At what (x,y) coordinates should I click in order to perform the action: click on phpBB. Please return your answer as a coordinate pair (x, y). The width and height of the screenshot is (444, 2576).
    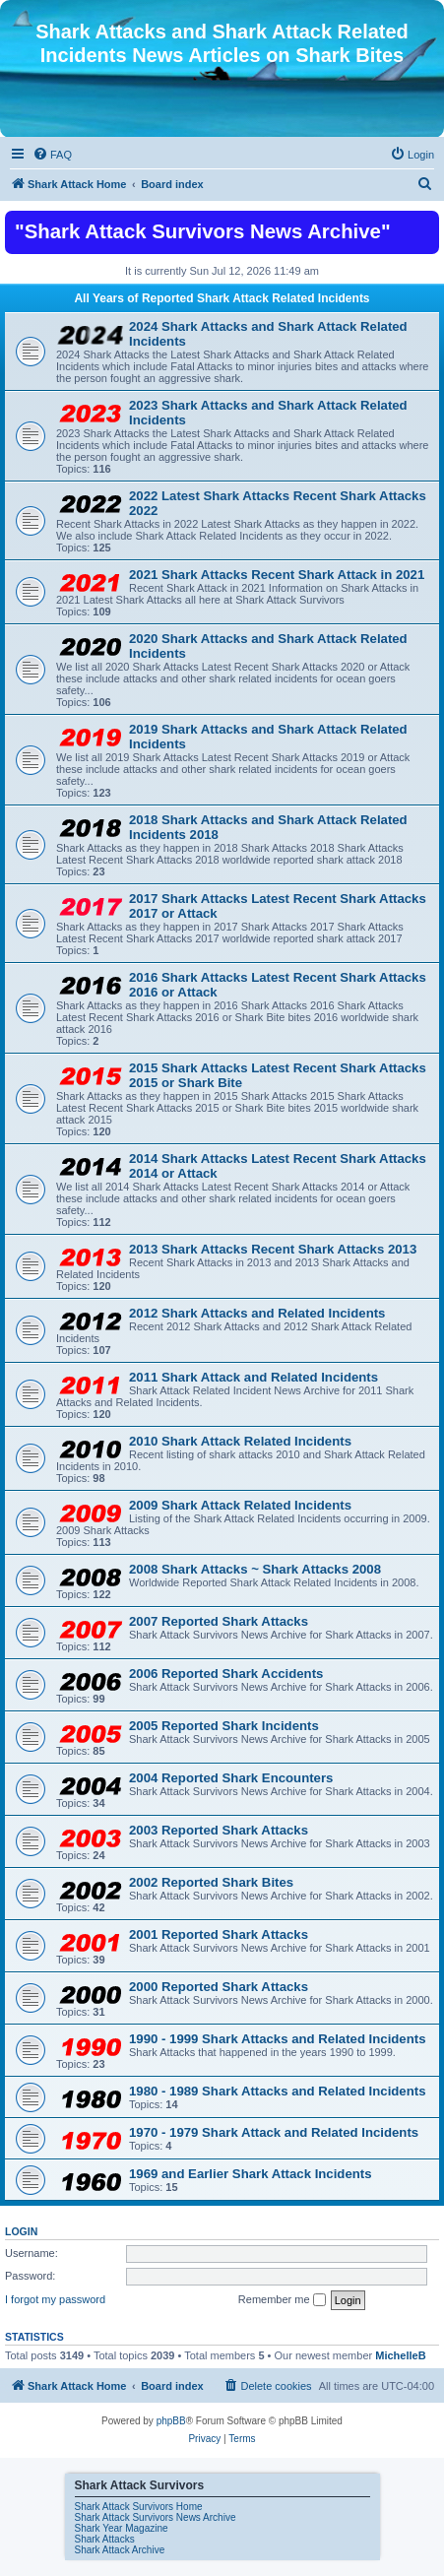
    Looking at the image, I should click on (171, 2420).